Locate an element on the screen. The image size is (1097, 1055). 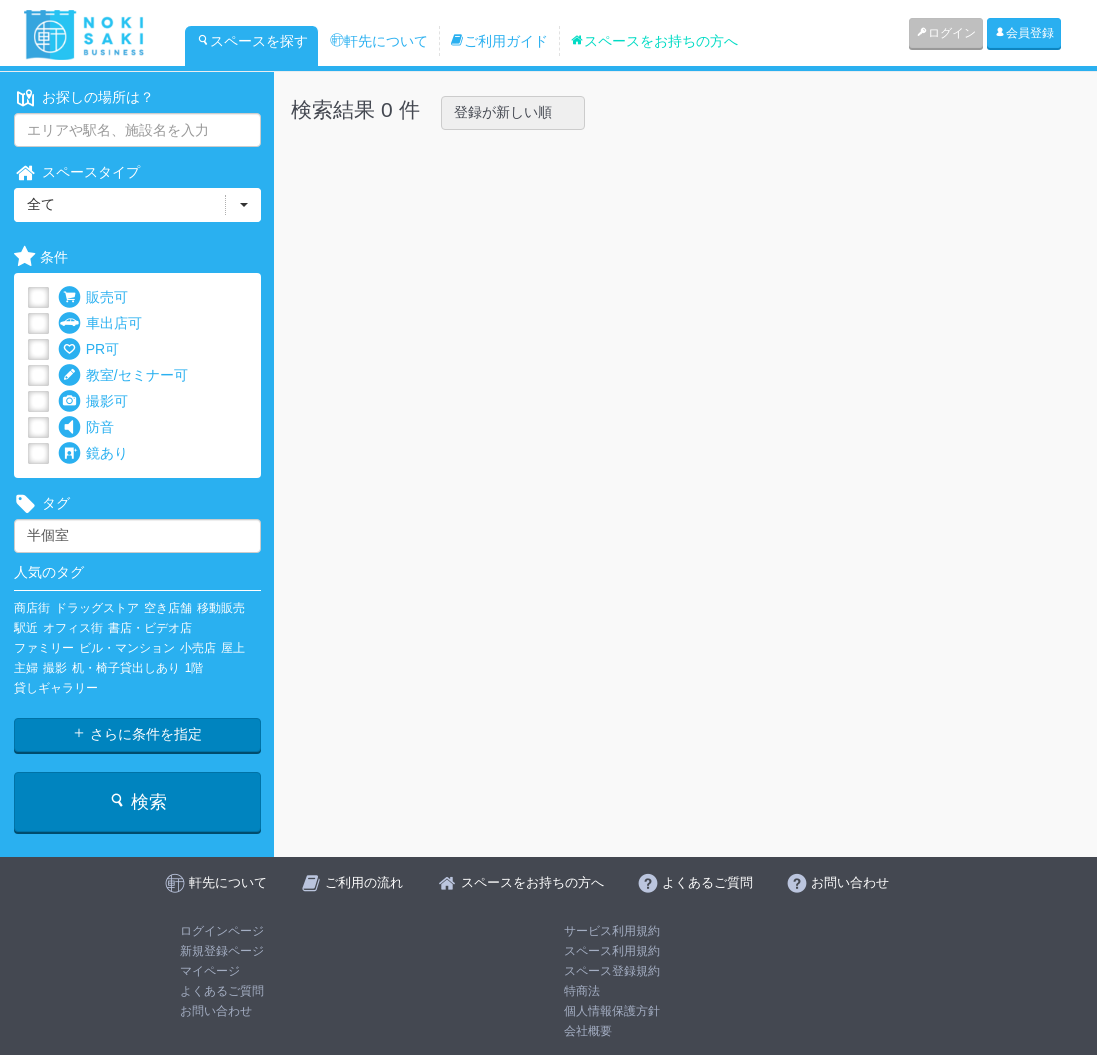
小売店 is located at coordinates (198, 648).